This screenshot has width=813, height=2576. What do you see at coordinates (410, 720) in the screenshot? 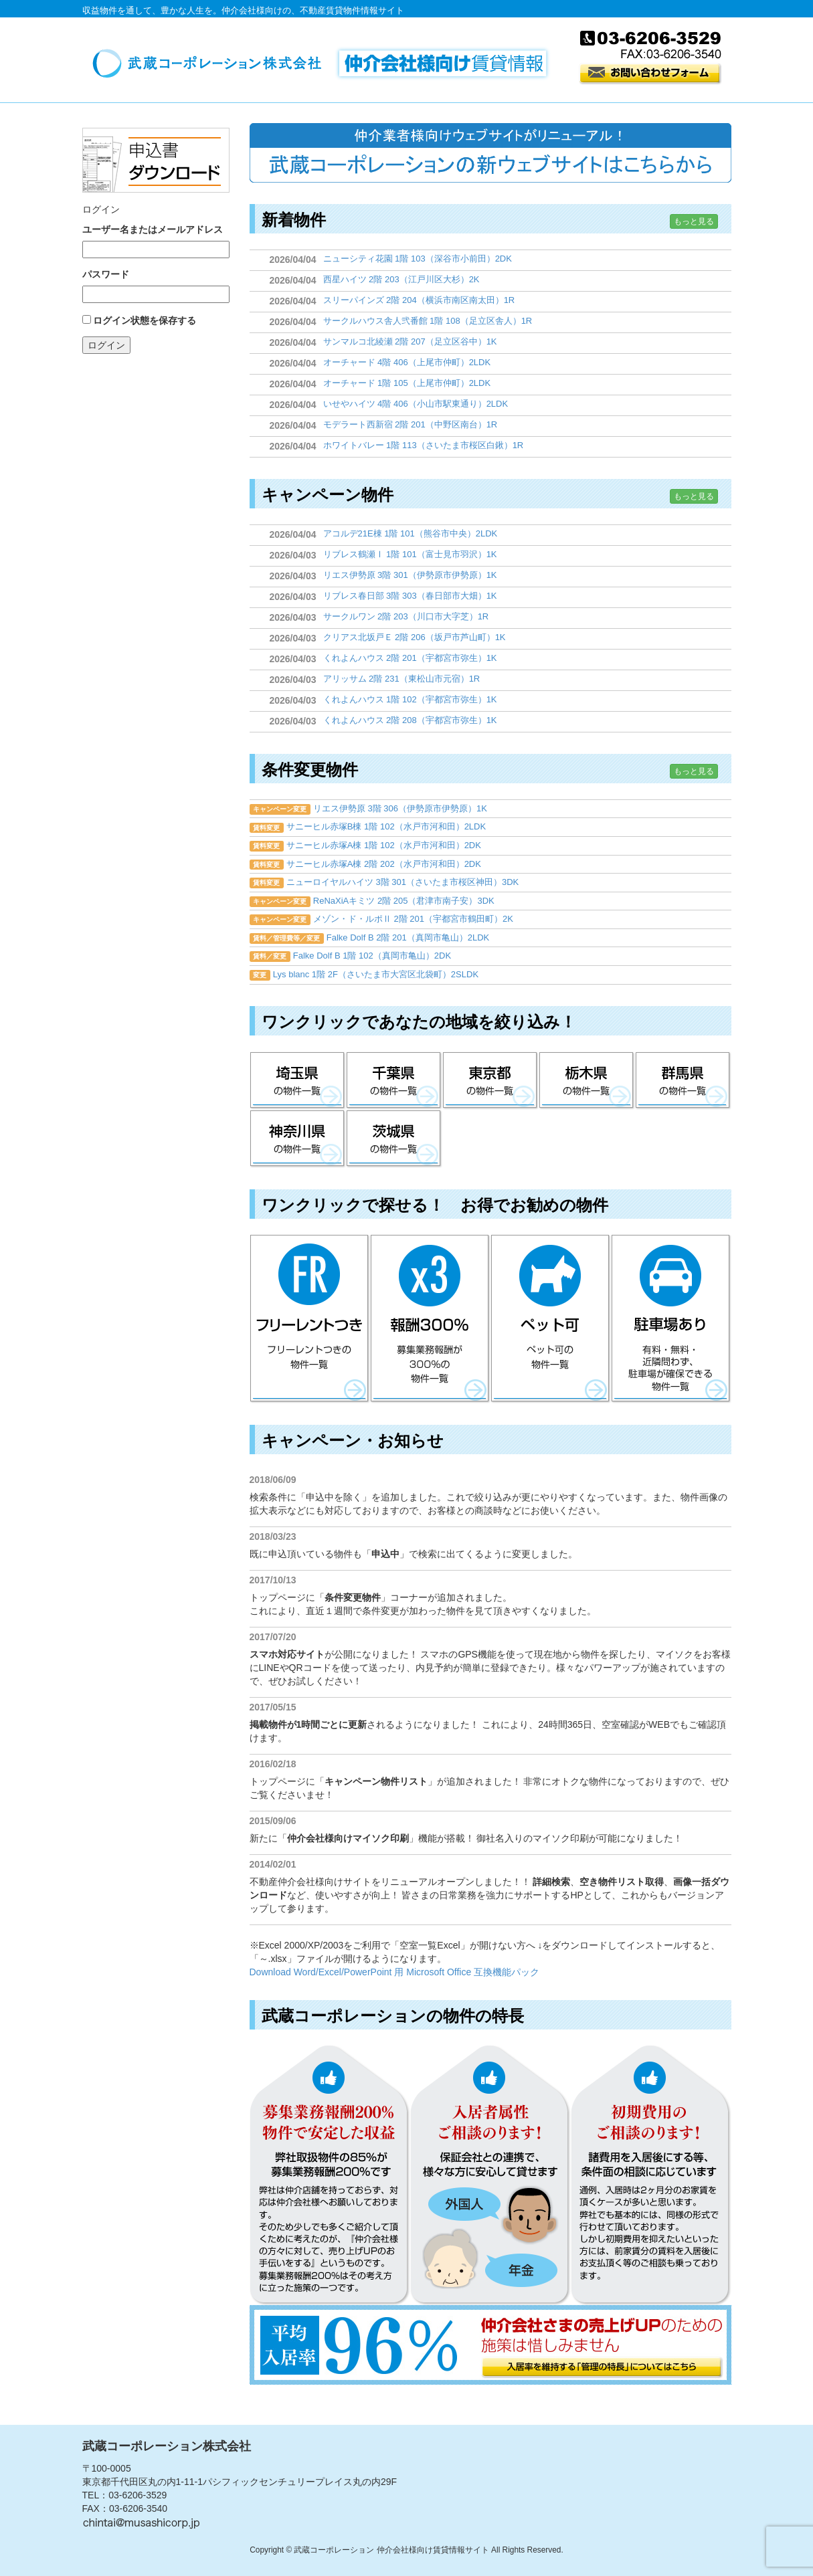
I see `くれよんハウス 2階 208（宇都宮市弥生）1K` at bounding box center [410, 720].